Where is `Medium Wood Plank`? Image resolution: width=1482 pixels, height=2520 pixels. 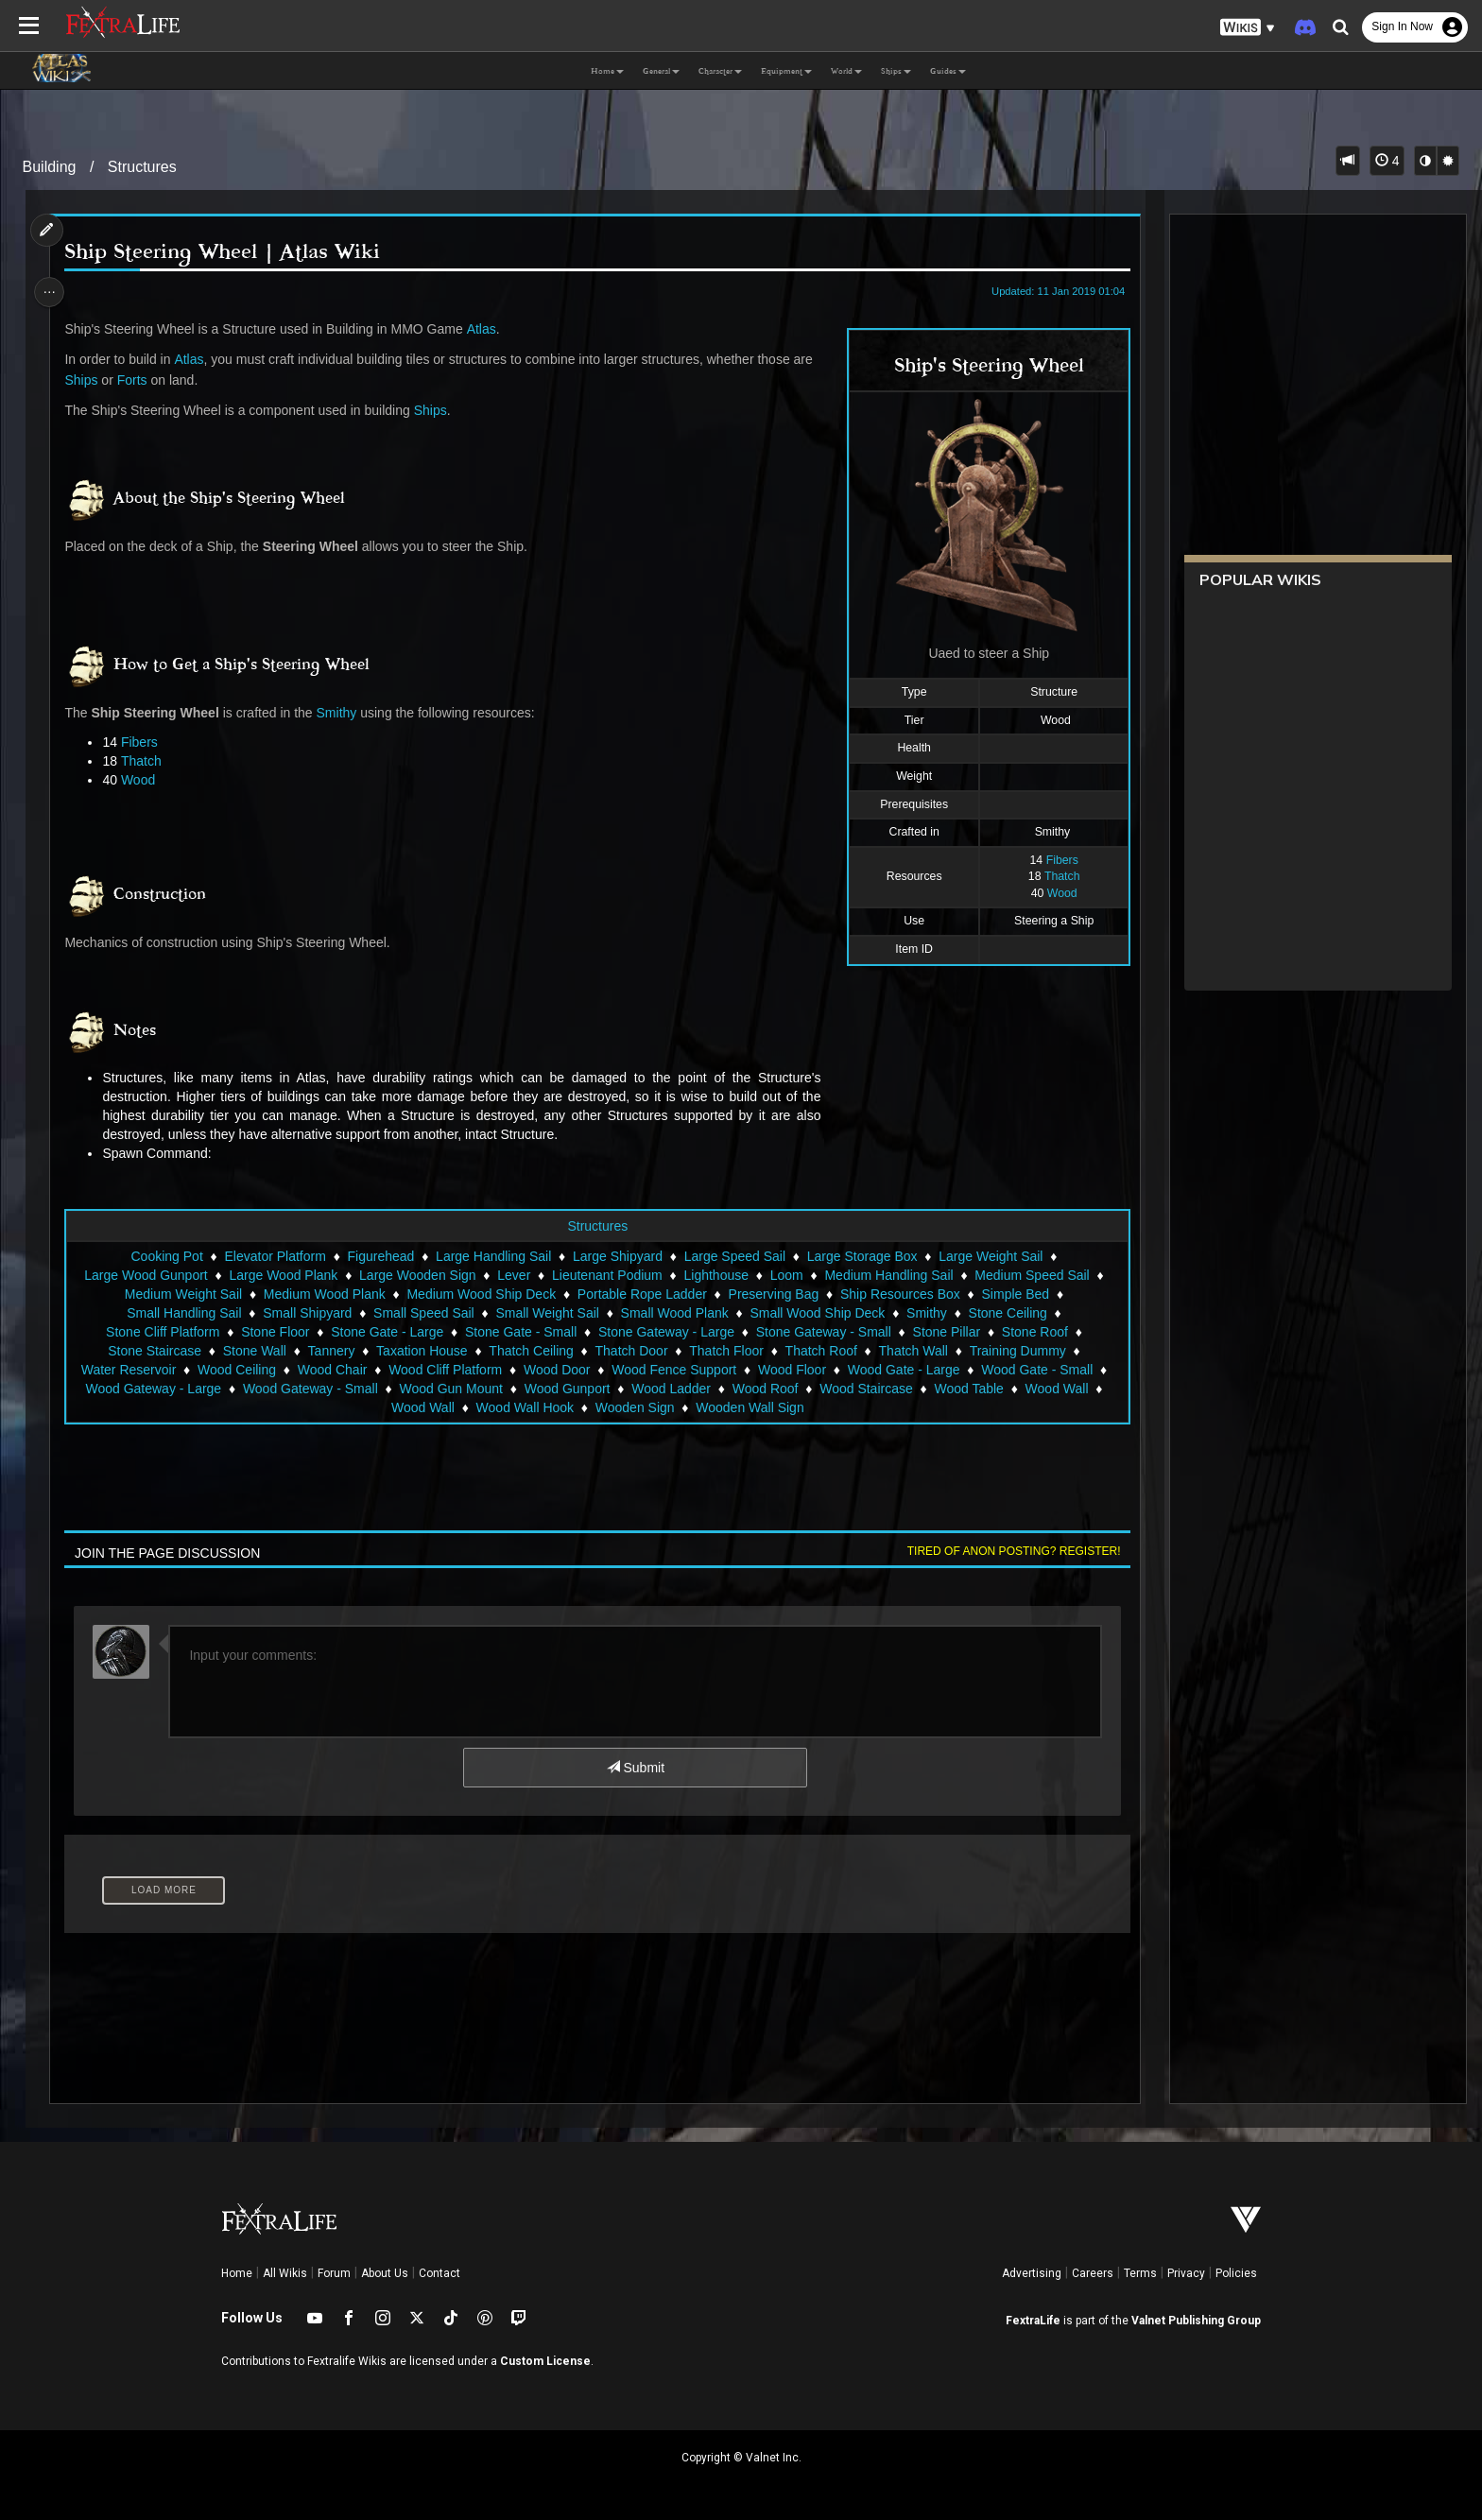
Medium Wood Plank is located at coordinates (324, 1294).